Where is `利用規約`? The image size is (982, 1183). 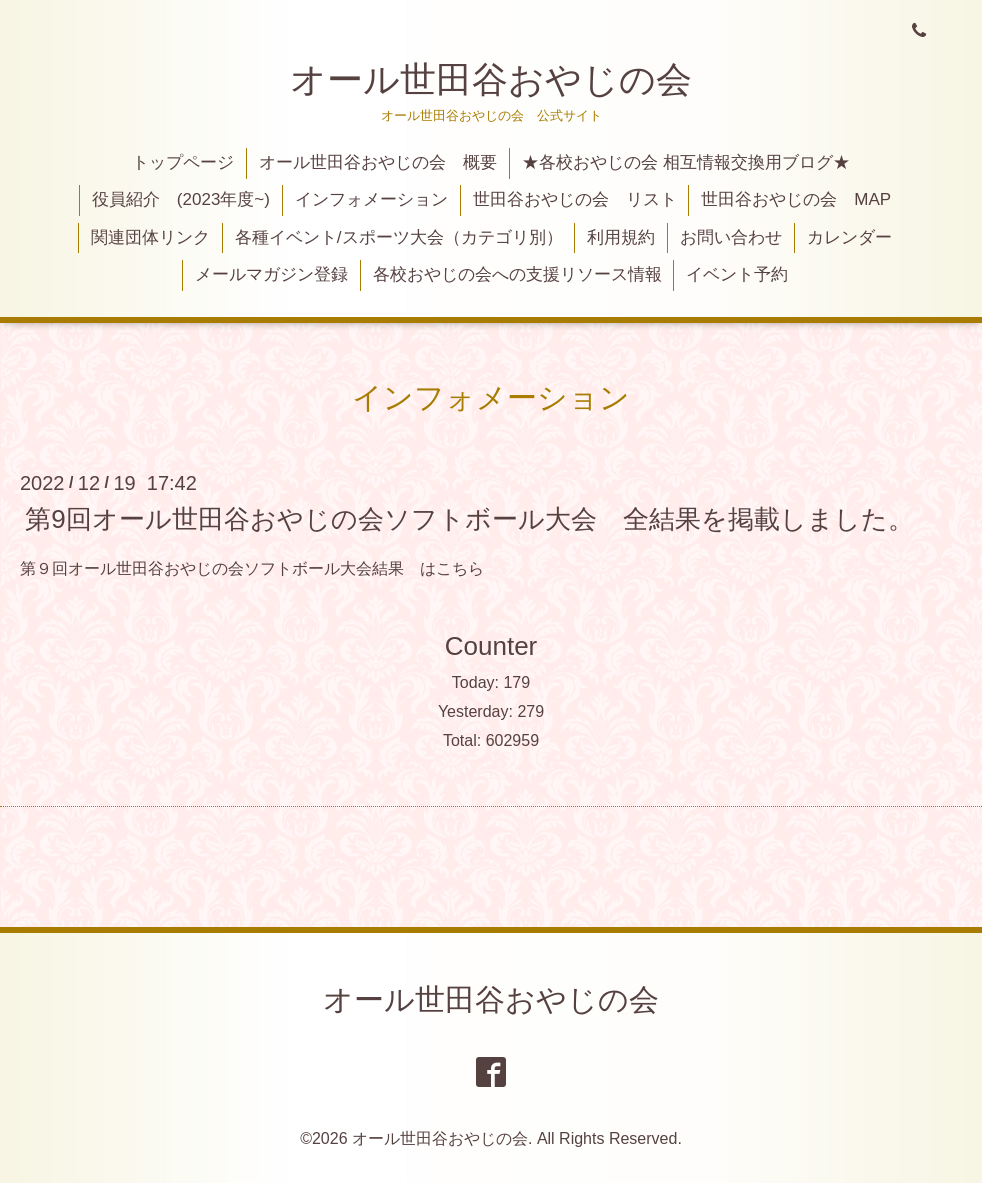 利用規約 is located at coordinates (621, 237).